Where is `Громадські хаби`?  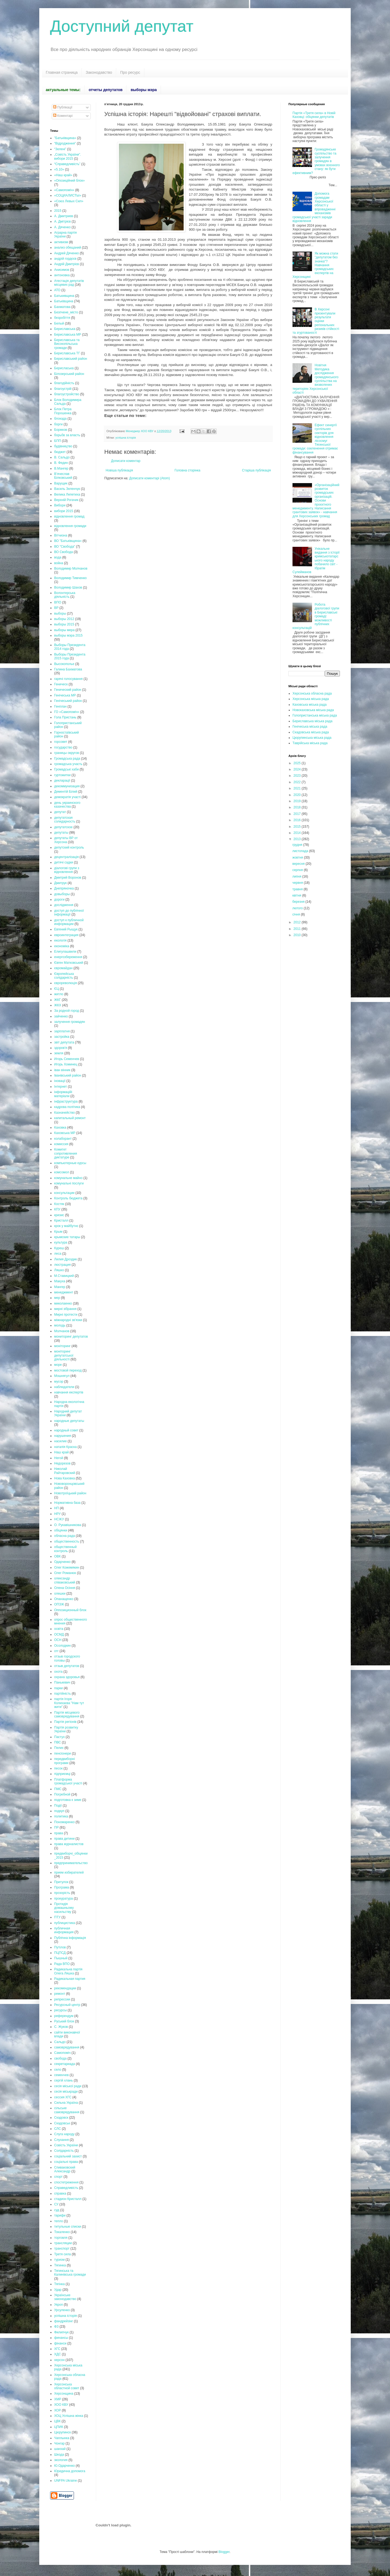
Громадські хаби is located at coordinates (66, 769).